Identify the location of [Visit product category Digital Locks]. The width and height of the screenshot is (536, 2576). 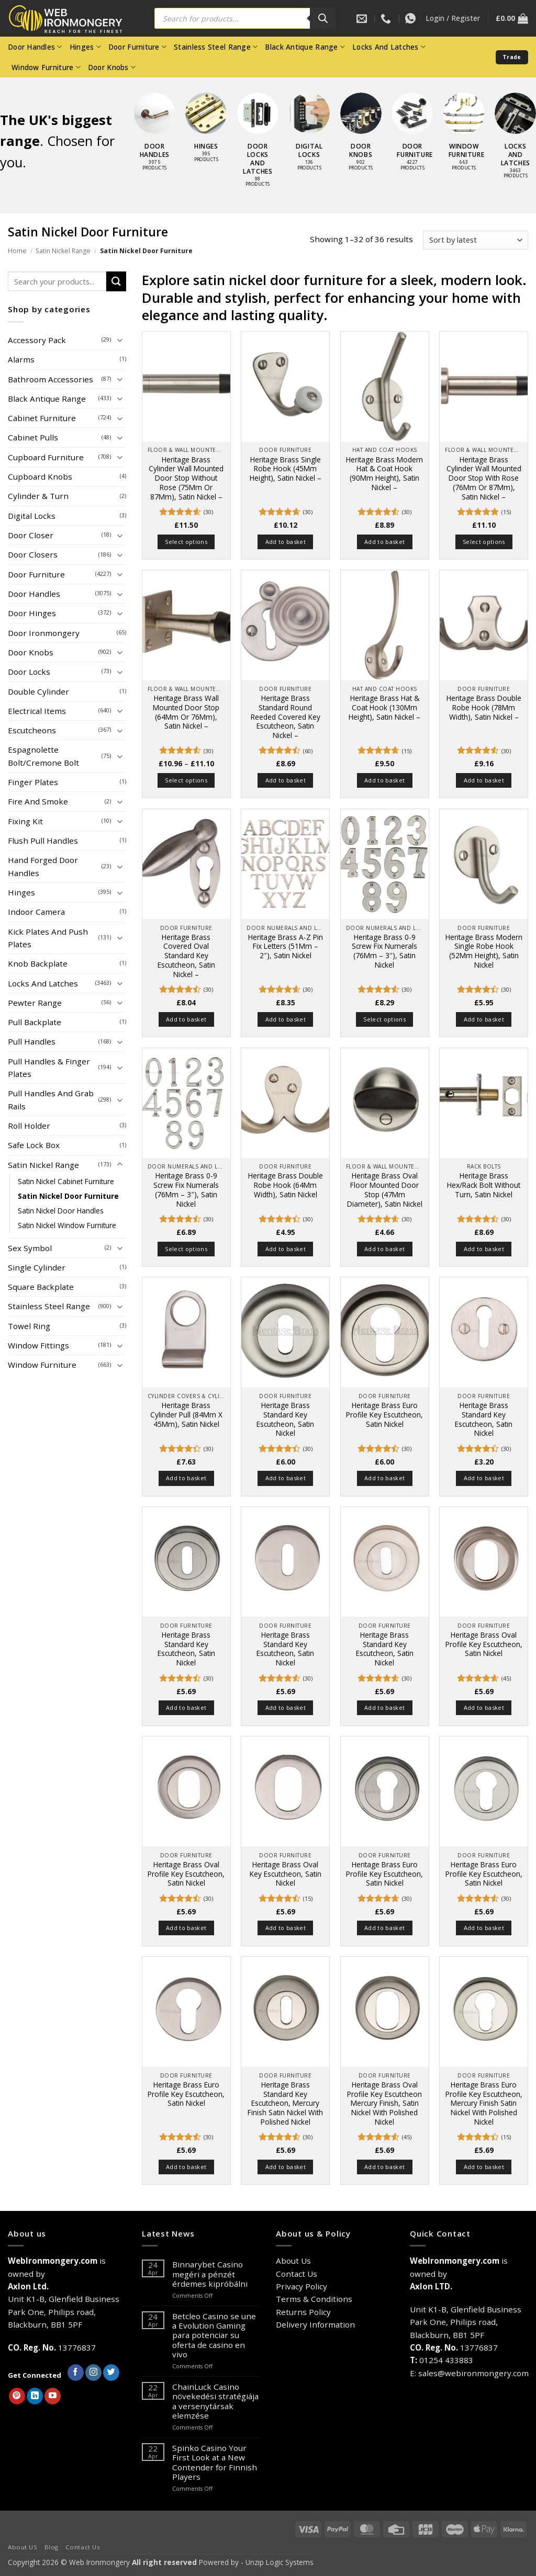
(309, 137).